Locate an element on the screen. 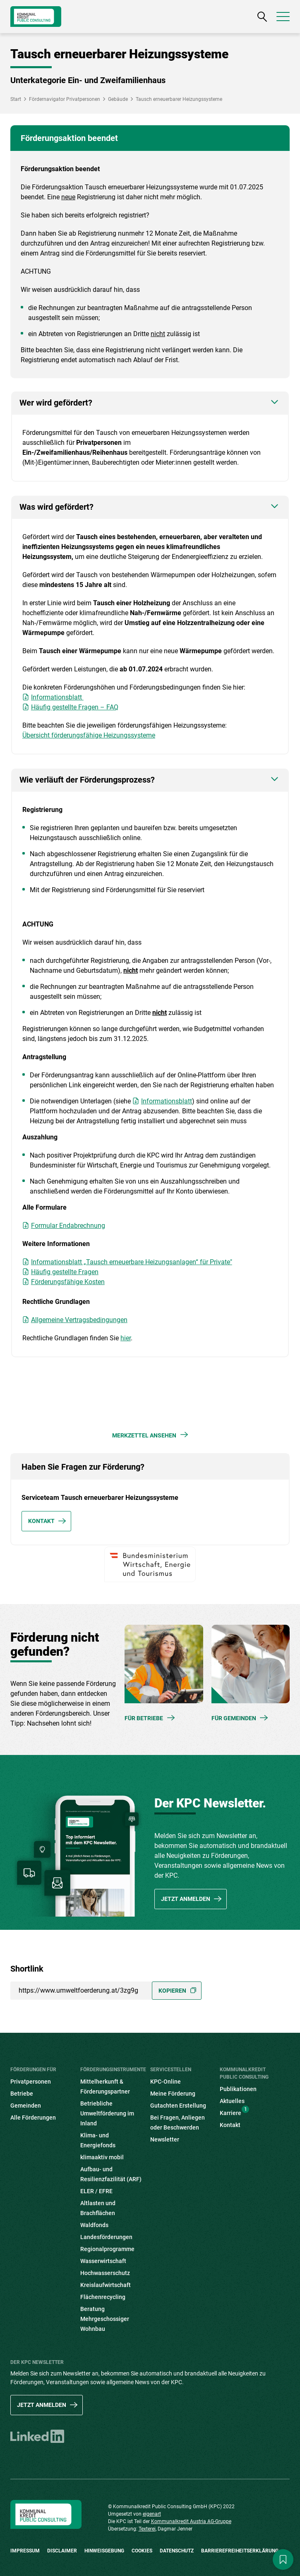  Informationsblatt is located at coordinates (57, 697).